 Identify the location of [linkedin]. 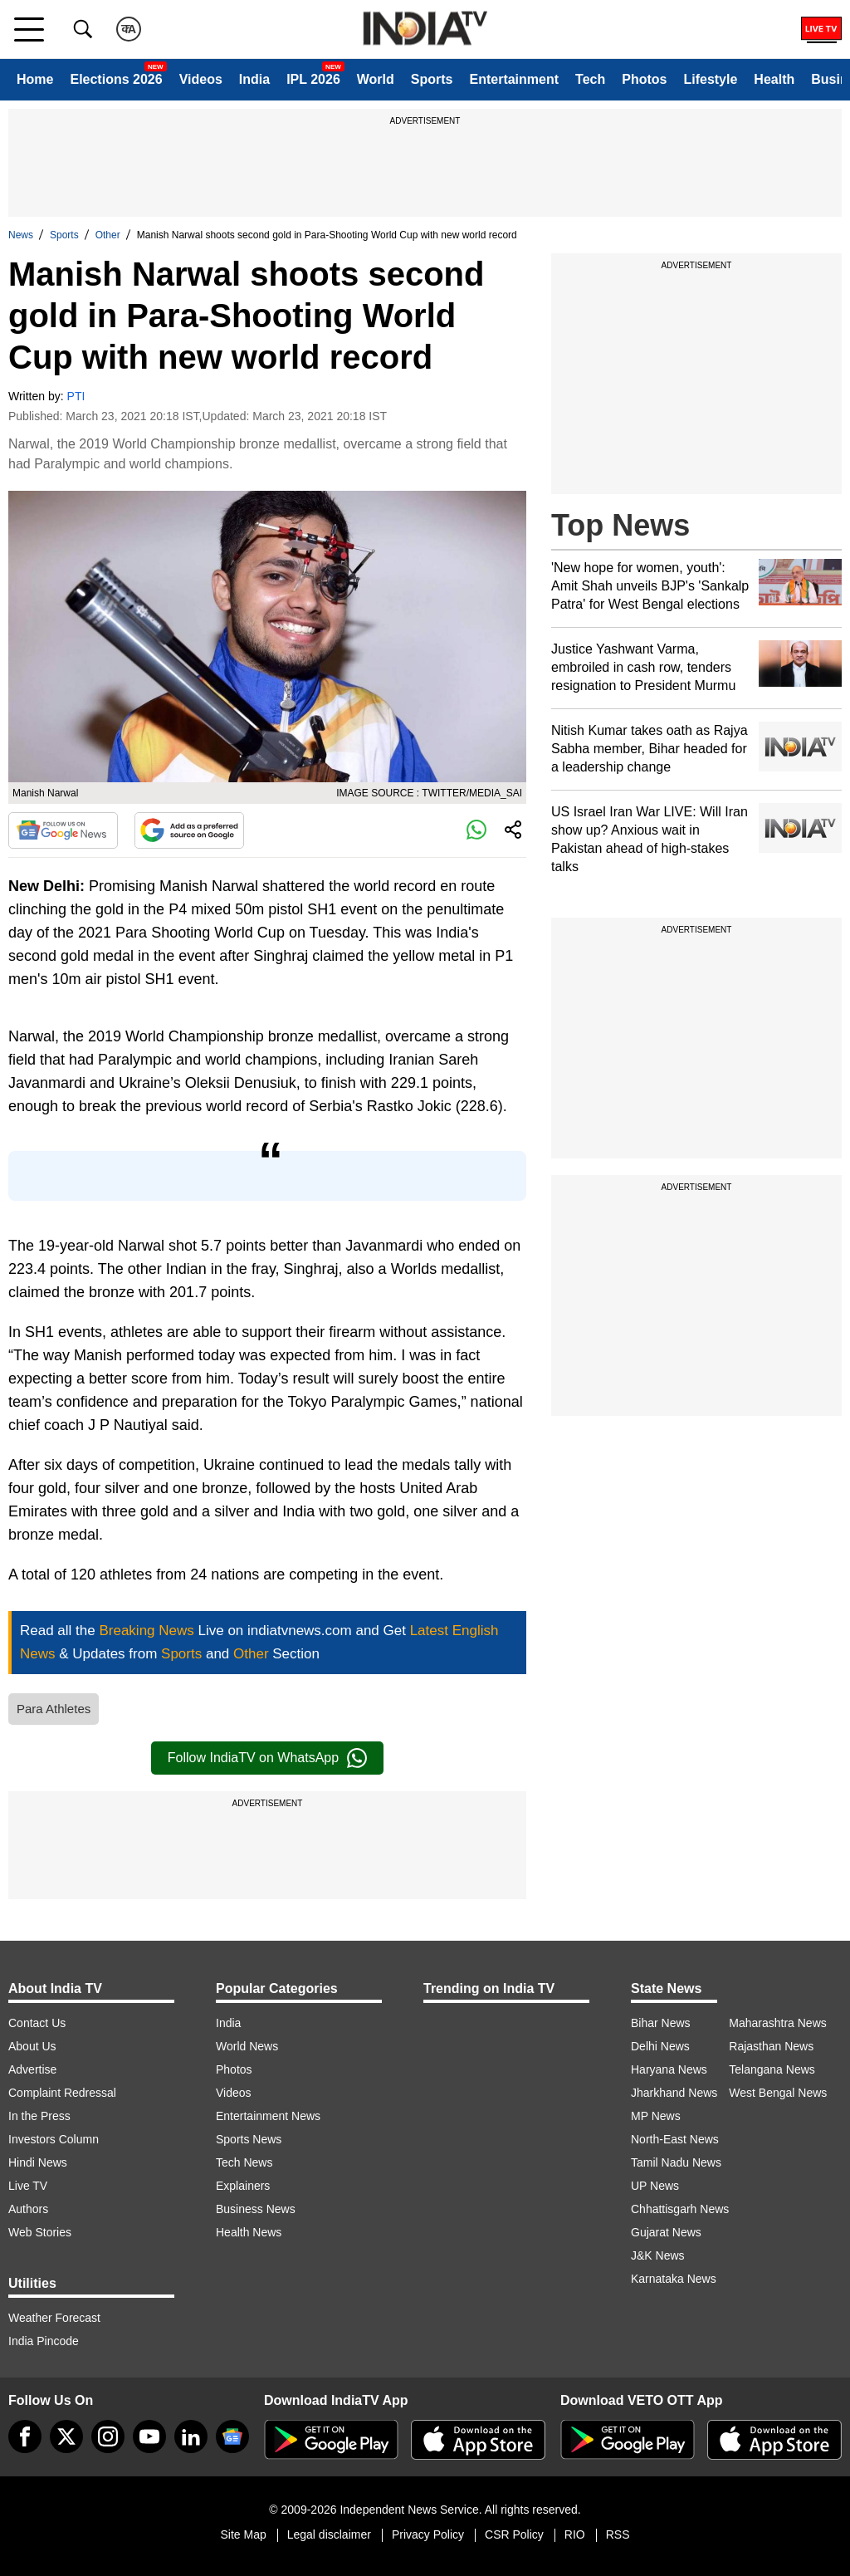
(191, 2436).